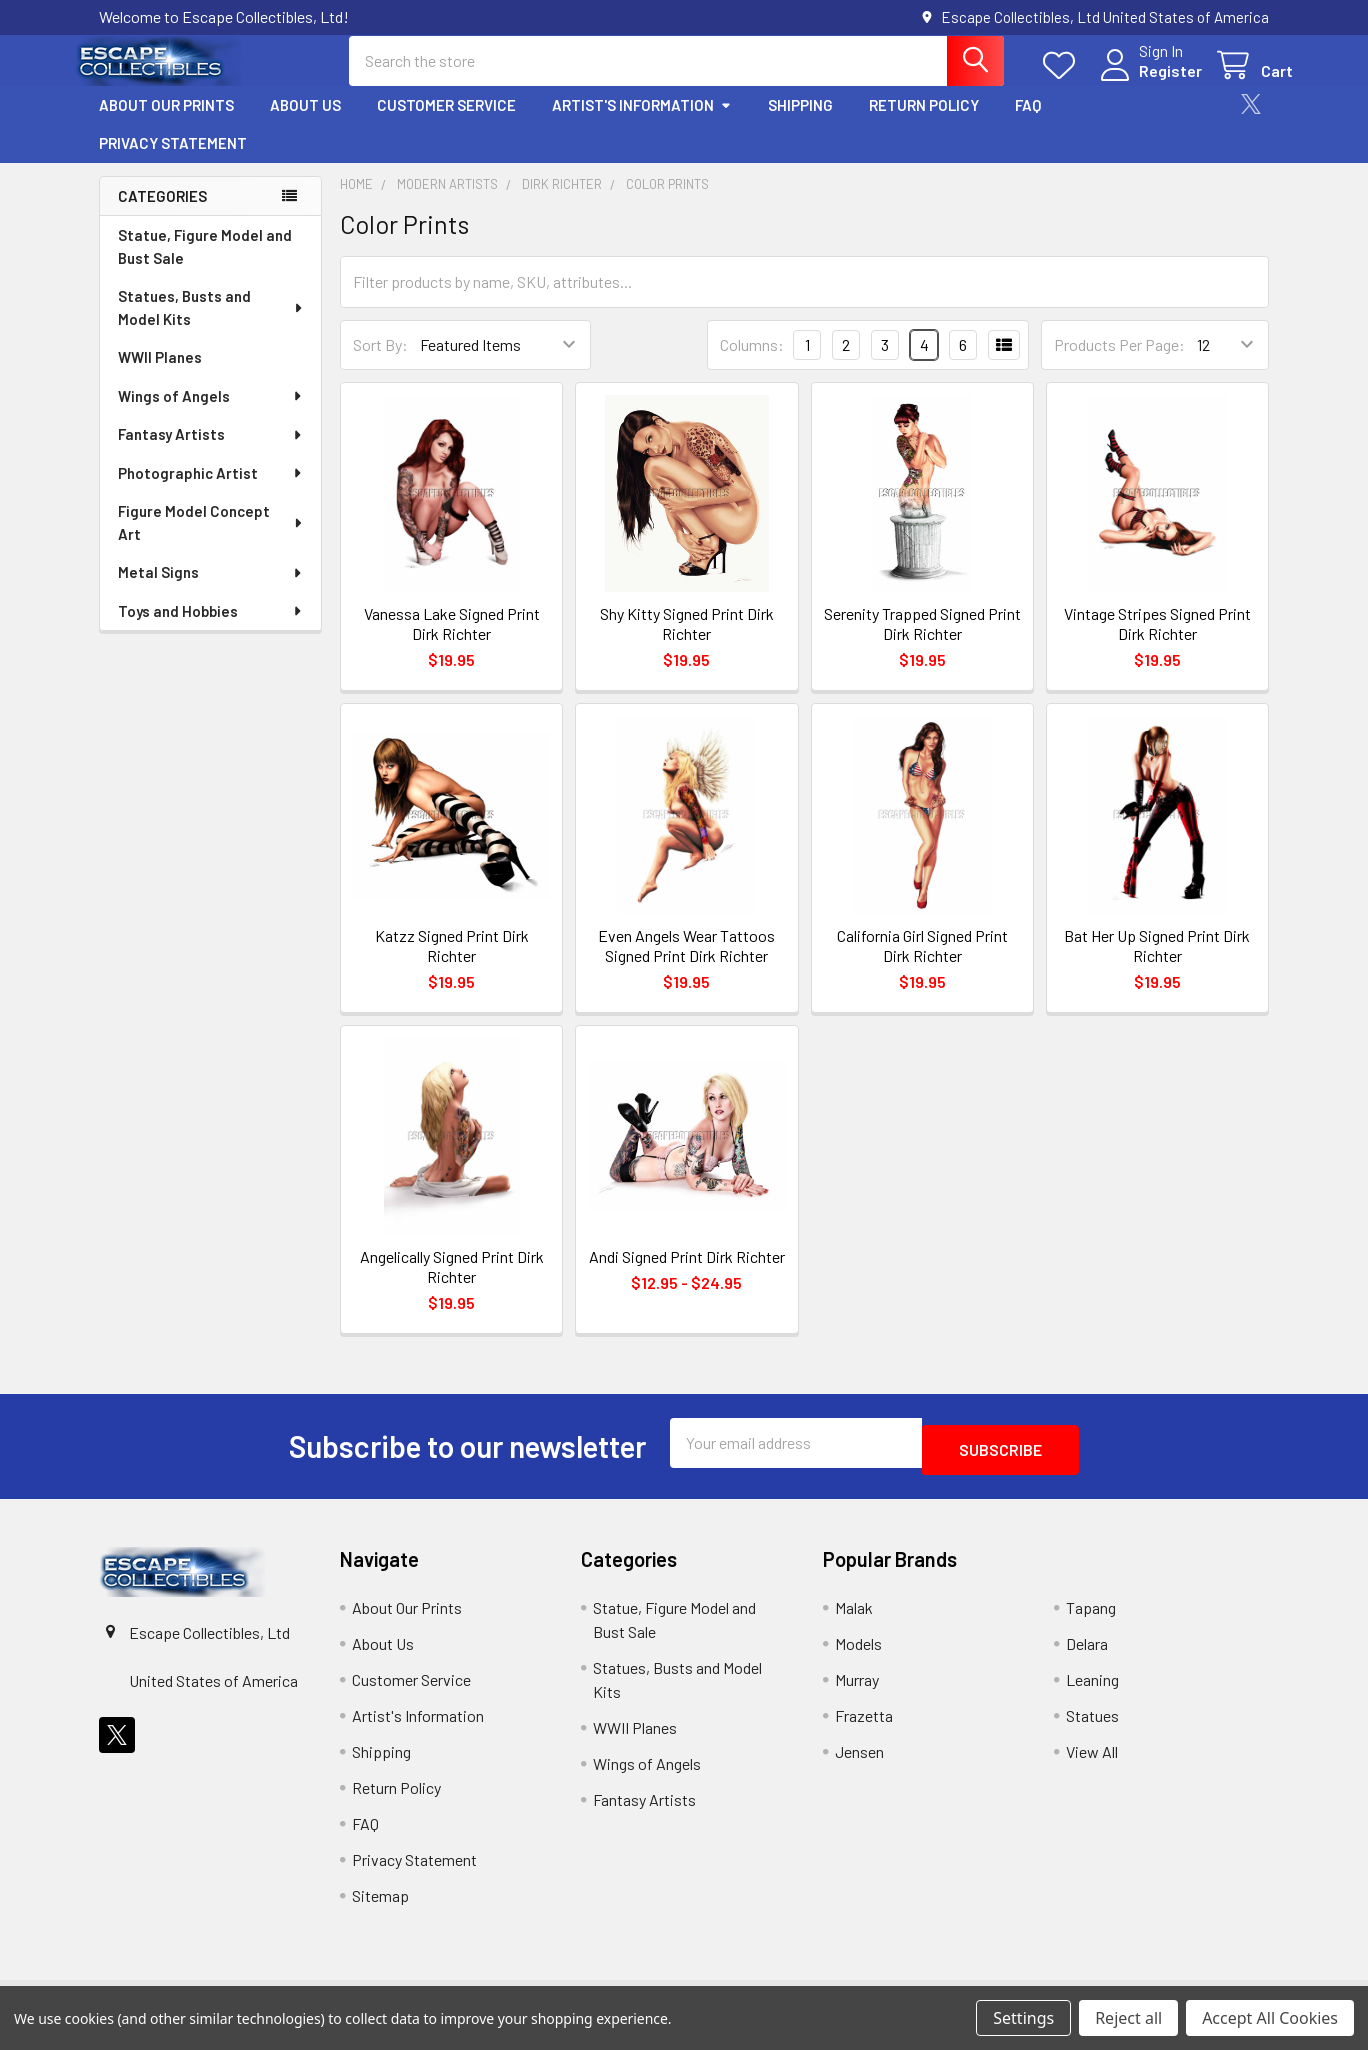  What do you see at coordinates (1119, 362) in the screenshot?
I see `Products Per Page:` at bounding box center [1119, 362].